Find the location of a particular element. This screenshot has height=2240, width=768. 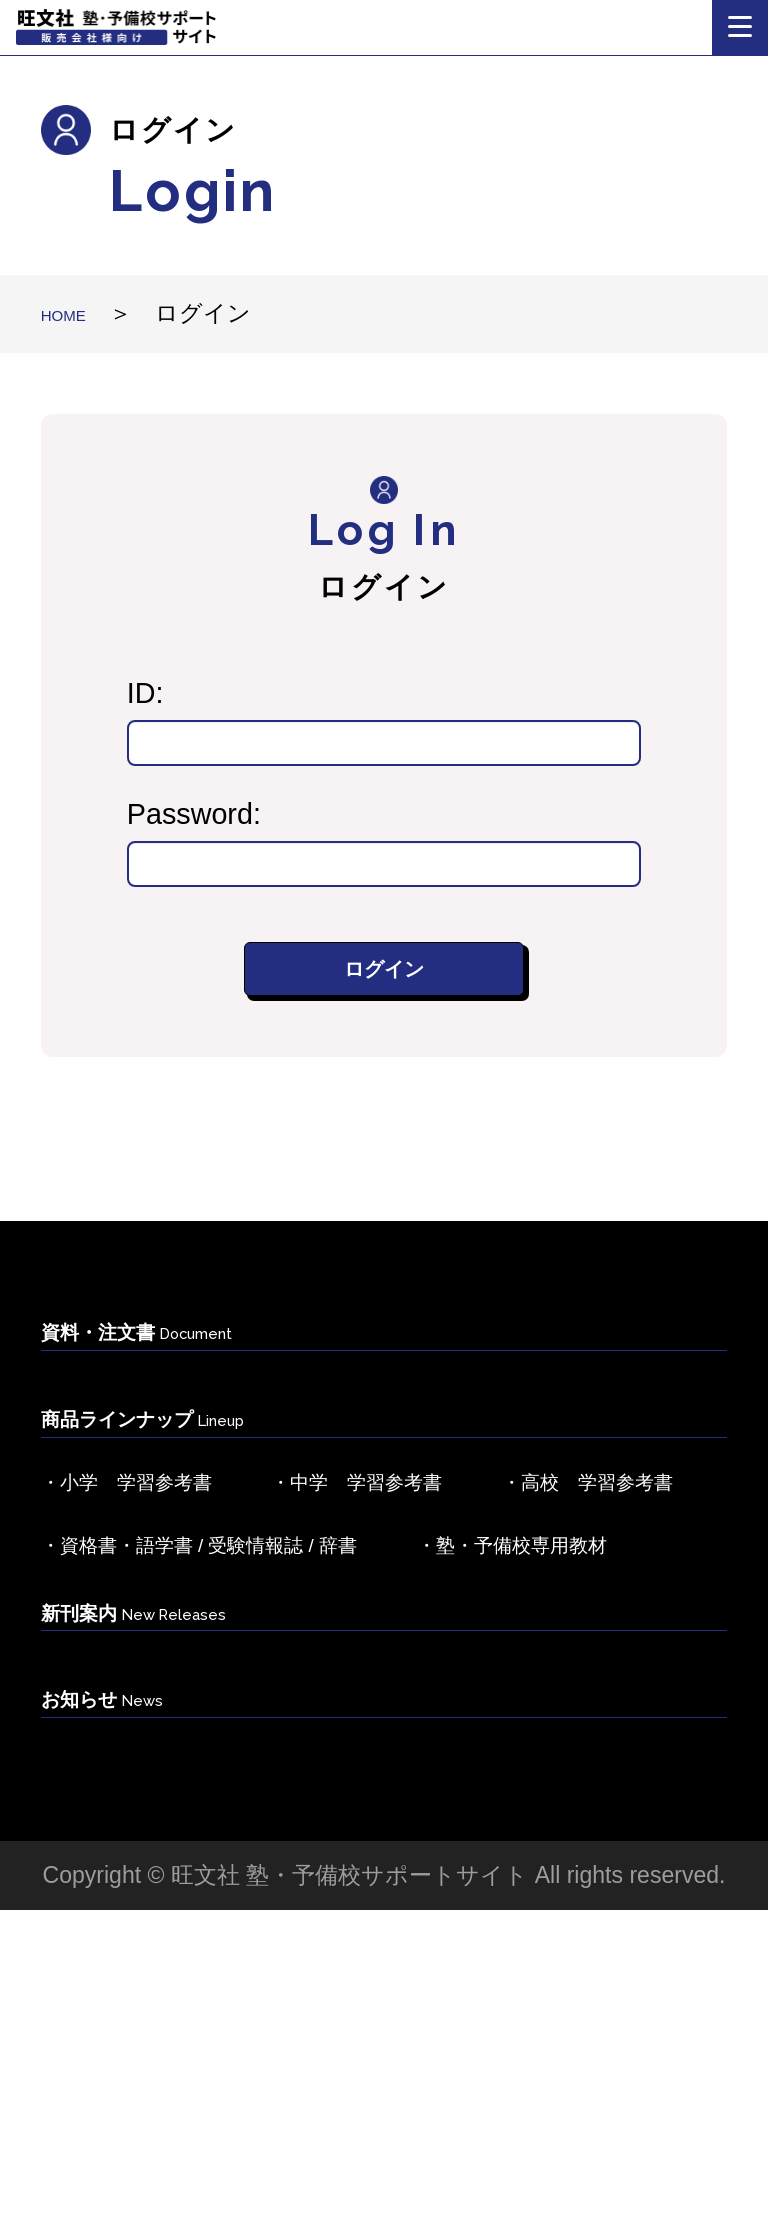

・中学 学習参考書 is located at coordinates (491, 1572).